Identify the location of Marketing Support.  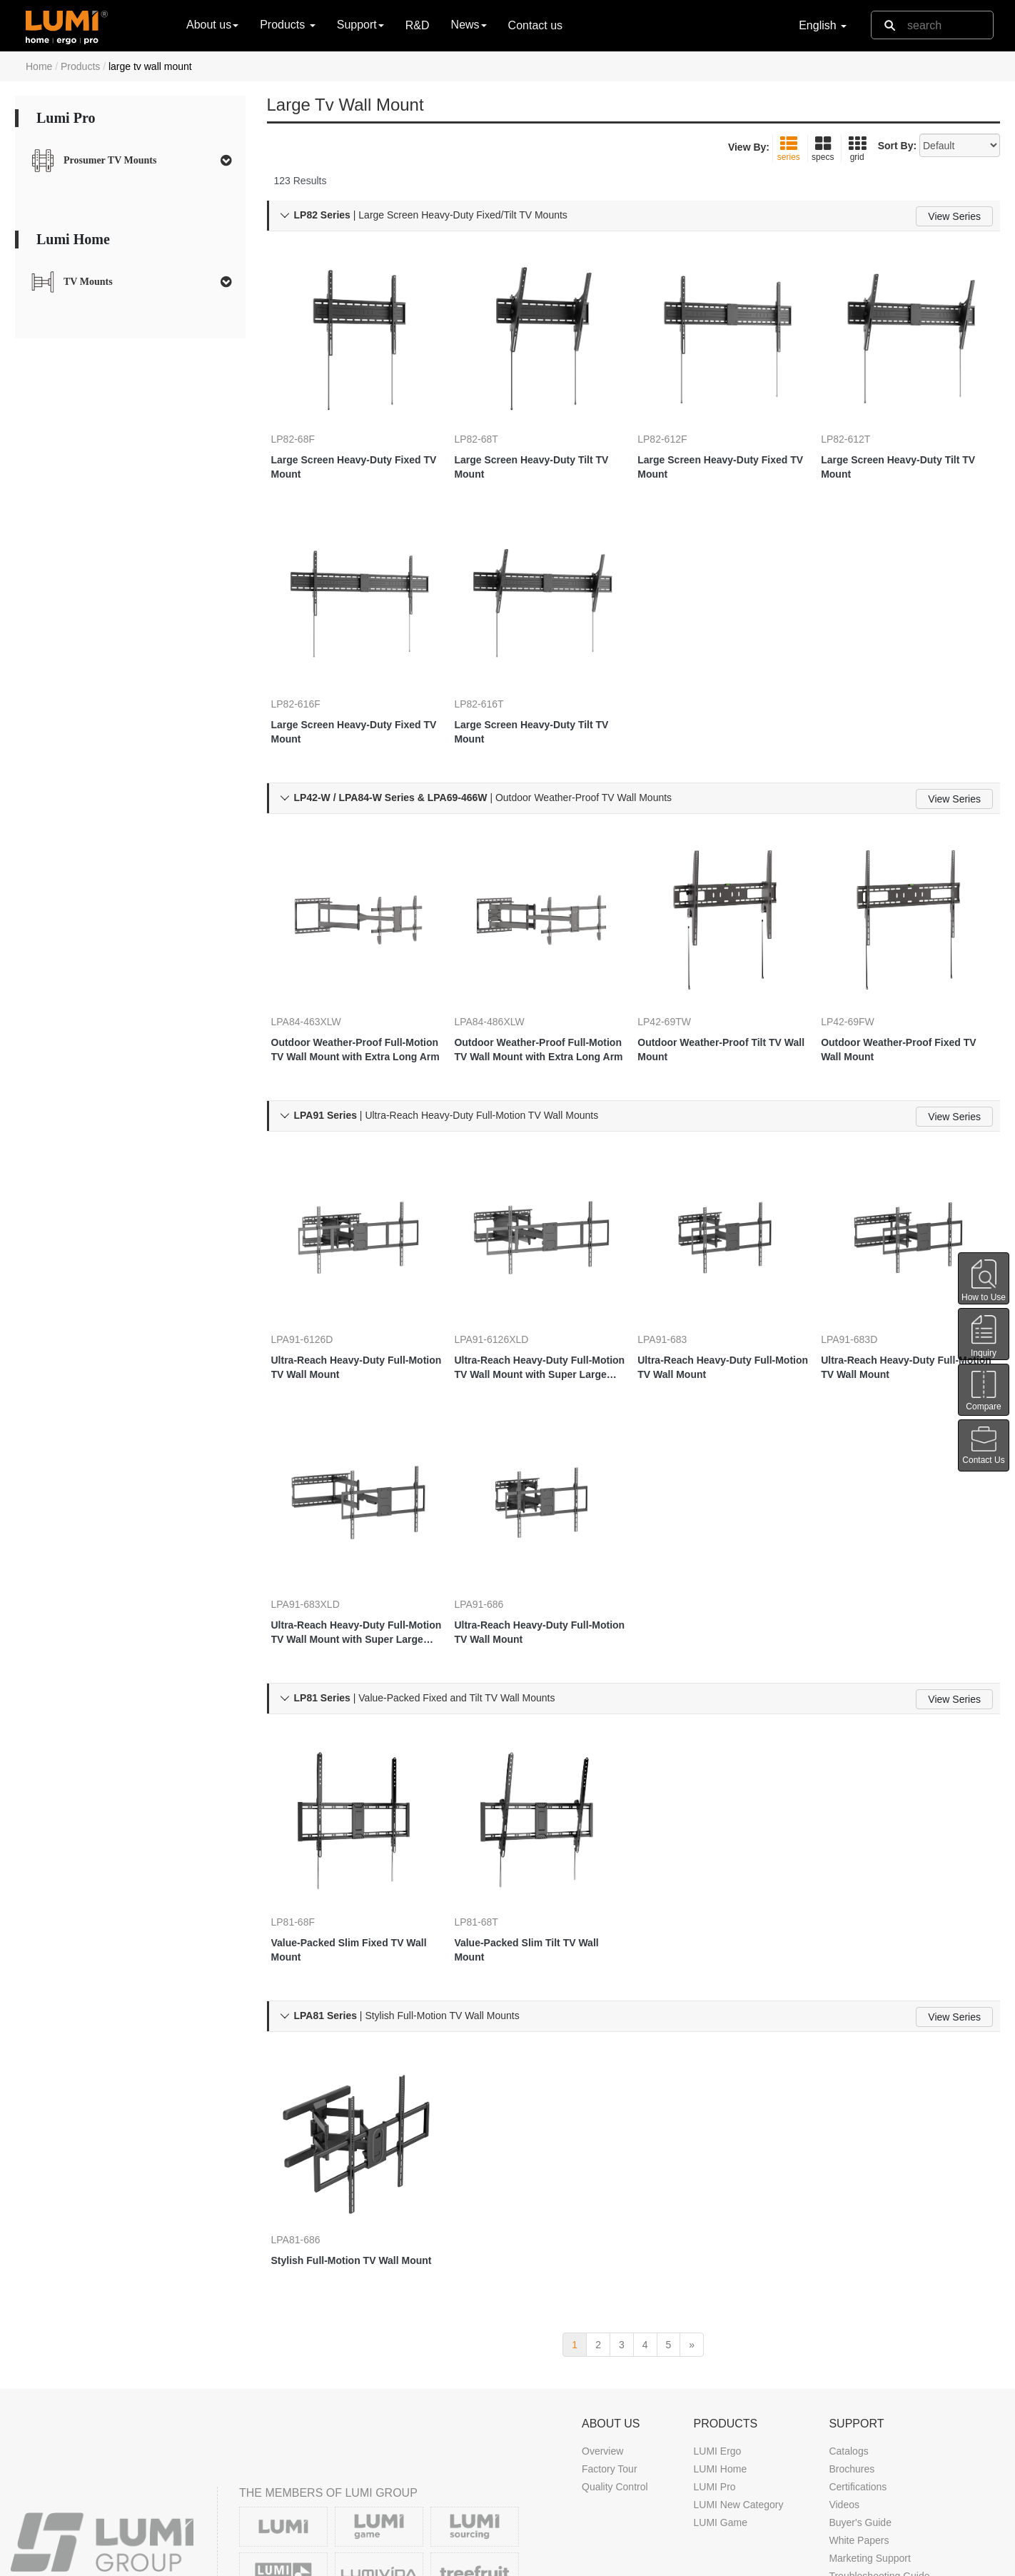
(869, 2408).